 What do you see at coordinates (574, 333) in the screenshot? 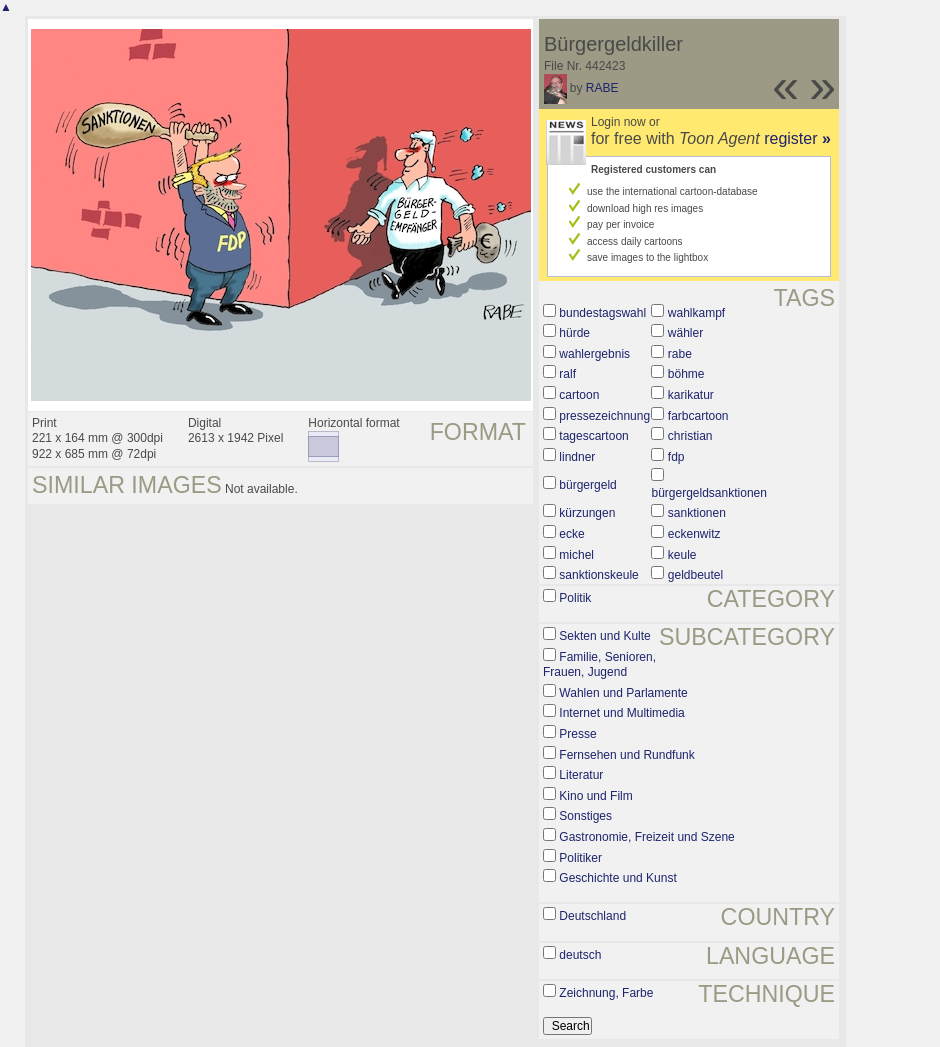
I see `hürde` at bounding box center [574, 333].